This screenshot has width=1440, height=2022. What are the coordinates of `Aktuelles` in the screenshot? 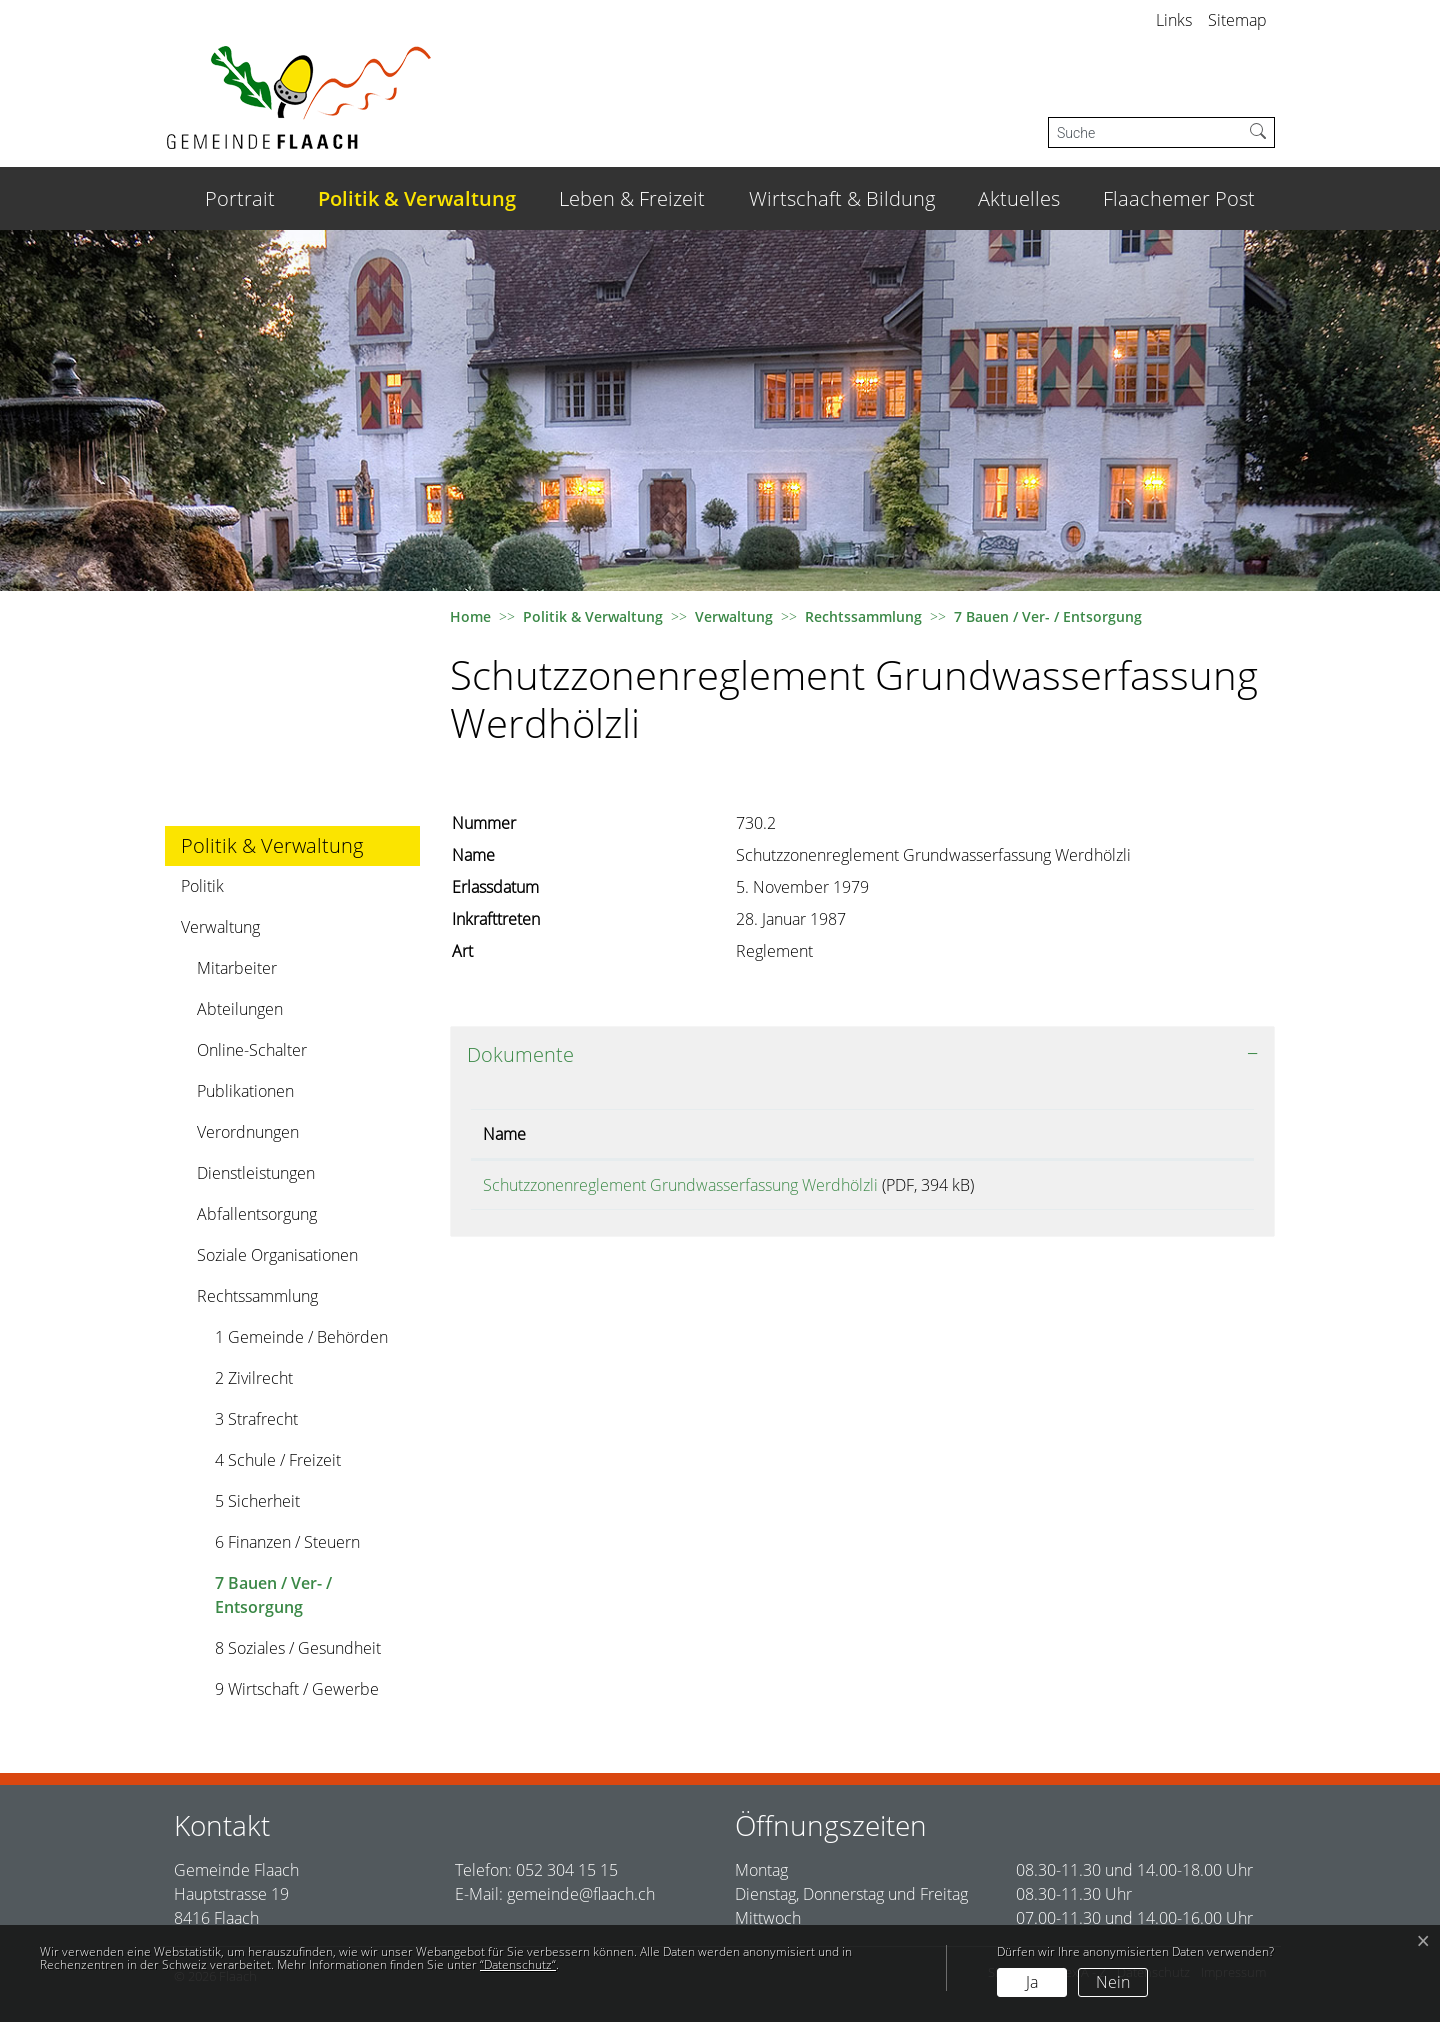 It's located at (1019, 198).